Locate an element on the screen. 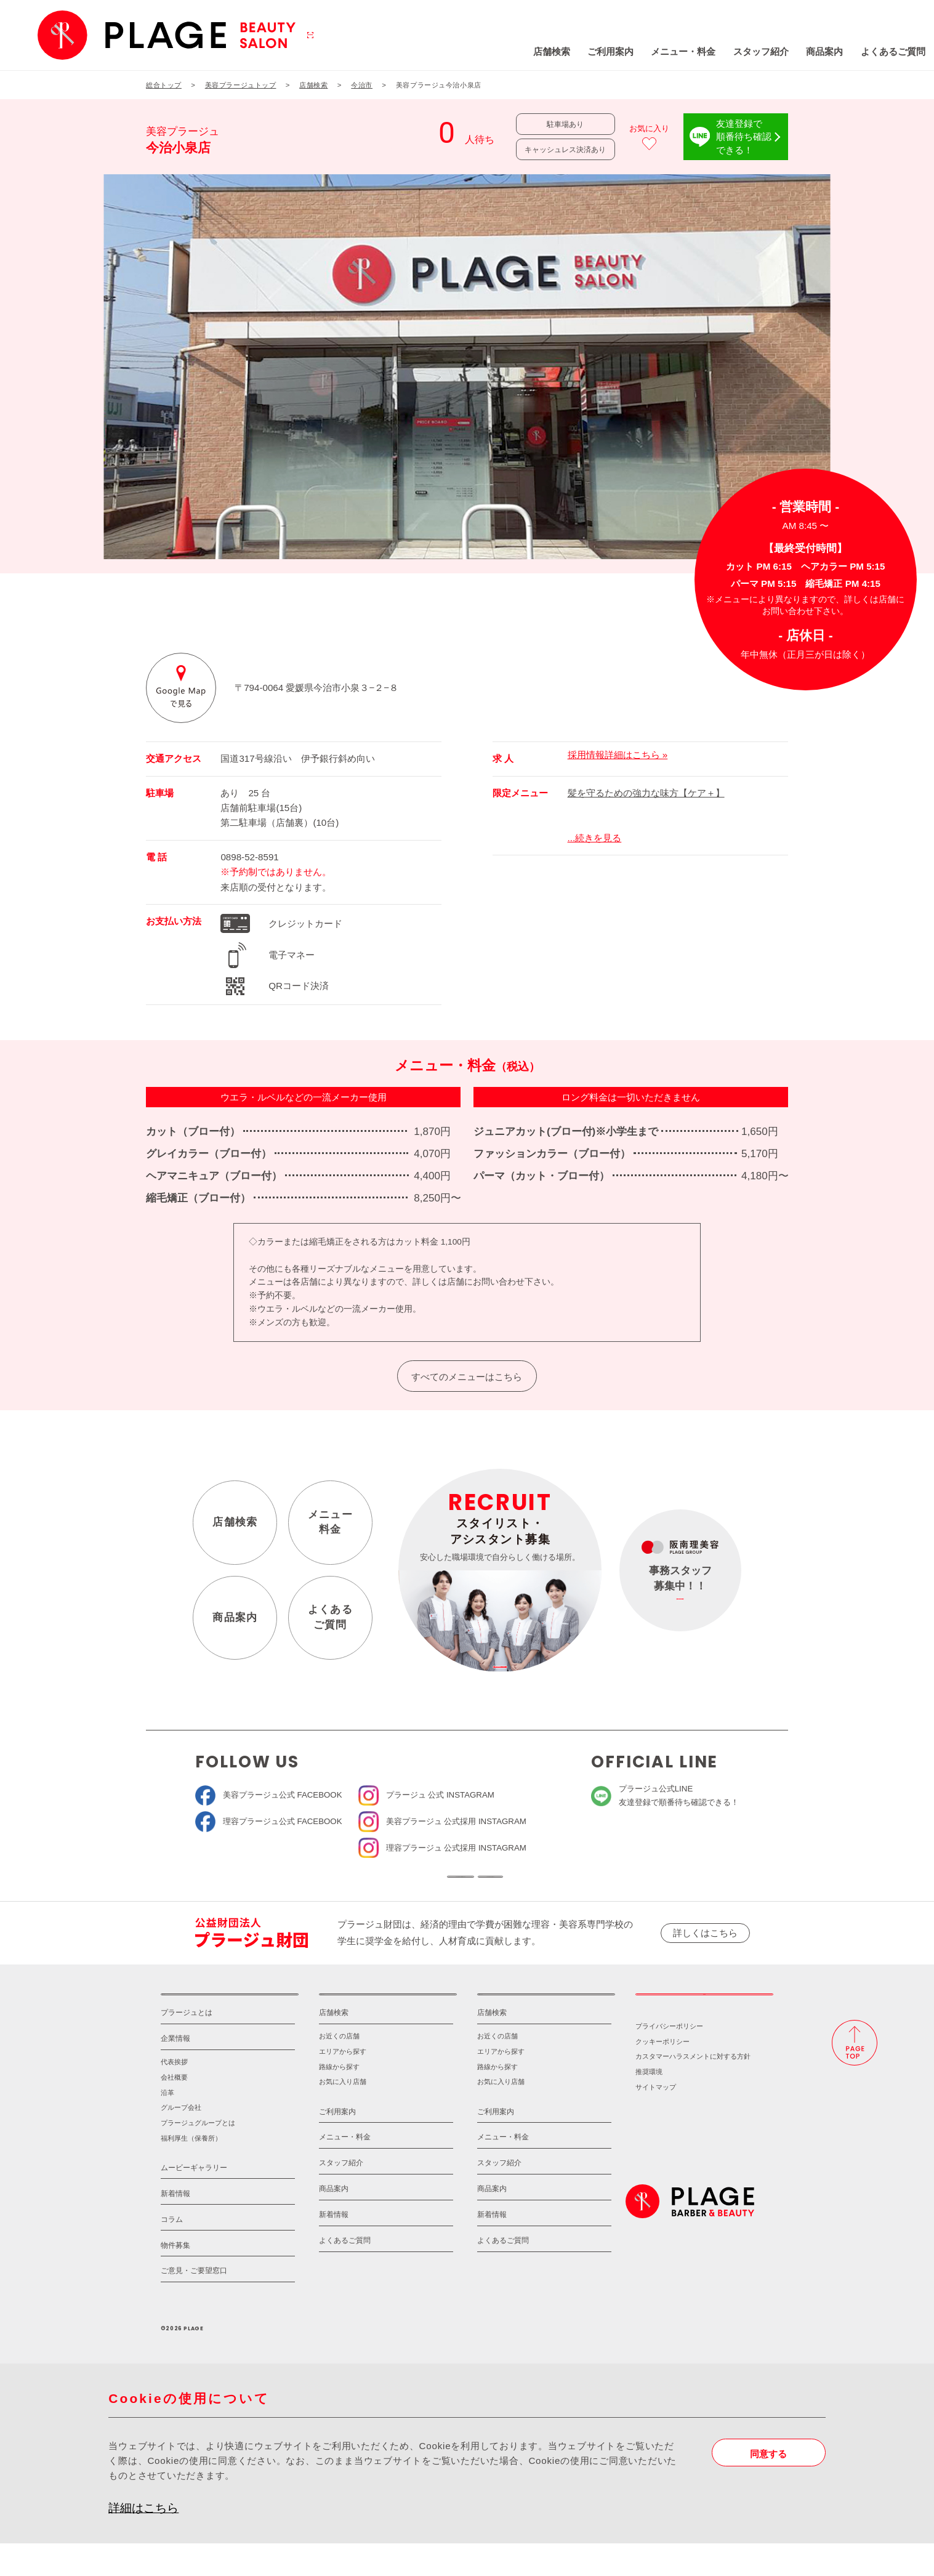 Image resolution: width=934 pixels, height=2576 pixels. エリアから探す is located at coordinates (342, 2084).